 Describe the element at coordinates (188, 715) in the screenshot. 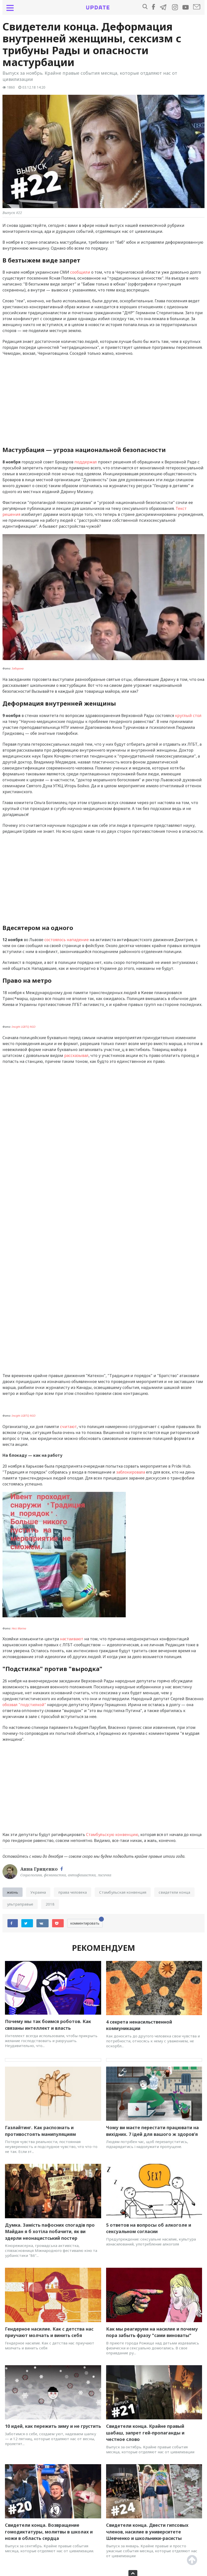

I see `круглый стол` at that location.